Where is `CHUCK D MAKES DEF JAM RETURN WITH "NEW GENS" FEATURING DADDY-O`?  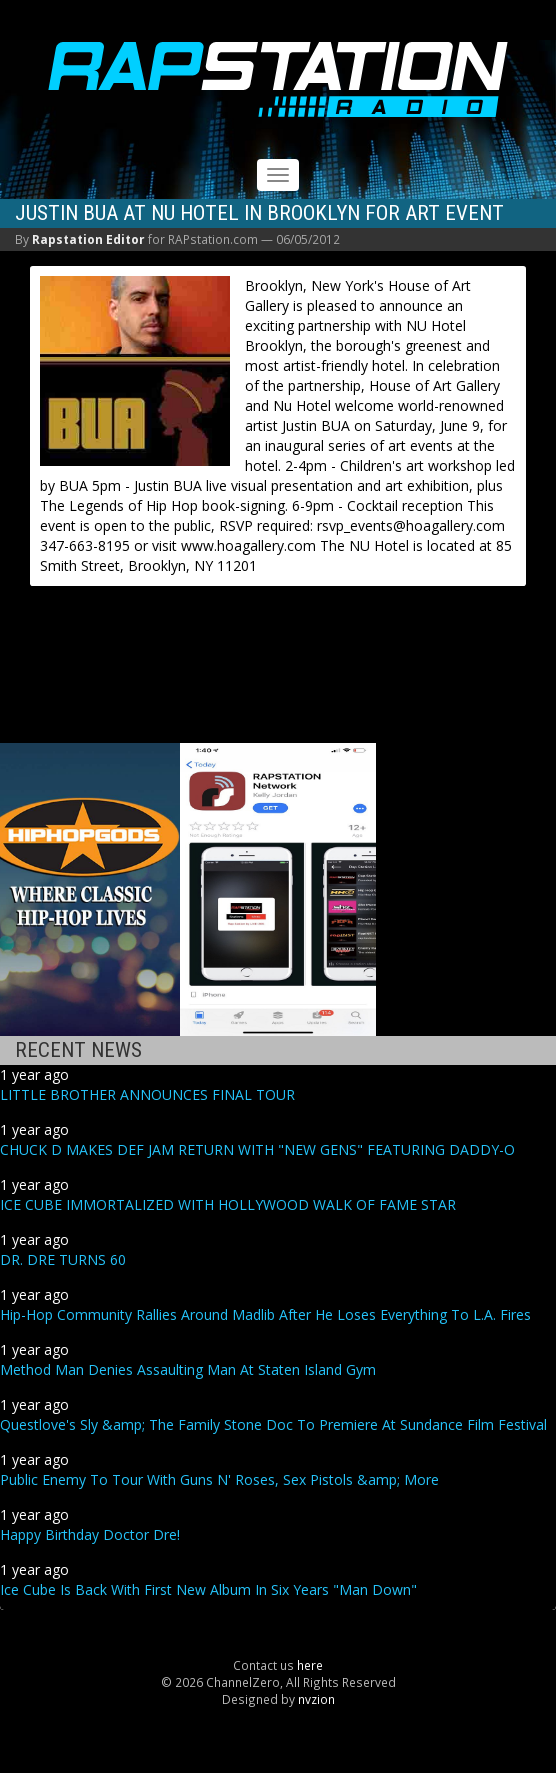 CHUCK D MAKES DEF JAM RETURN WITH "NEW GENS" FEATURING DADDY-O is located at coordinates (257, 1149).